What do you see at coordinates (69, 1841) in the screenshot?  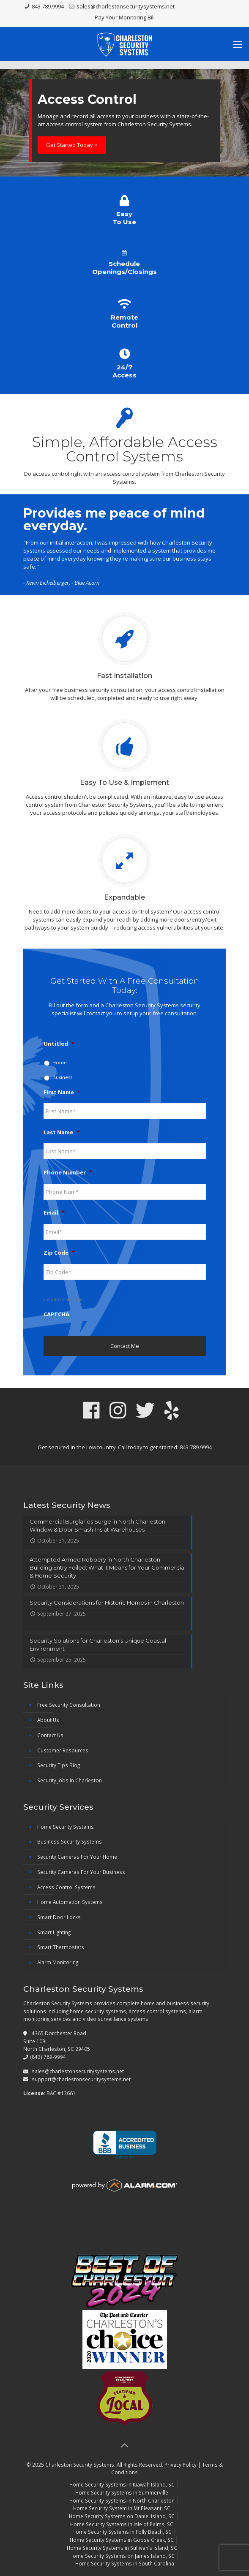 I see `Business Security Systems` at bounding box center [69, 1841].